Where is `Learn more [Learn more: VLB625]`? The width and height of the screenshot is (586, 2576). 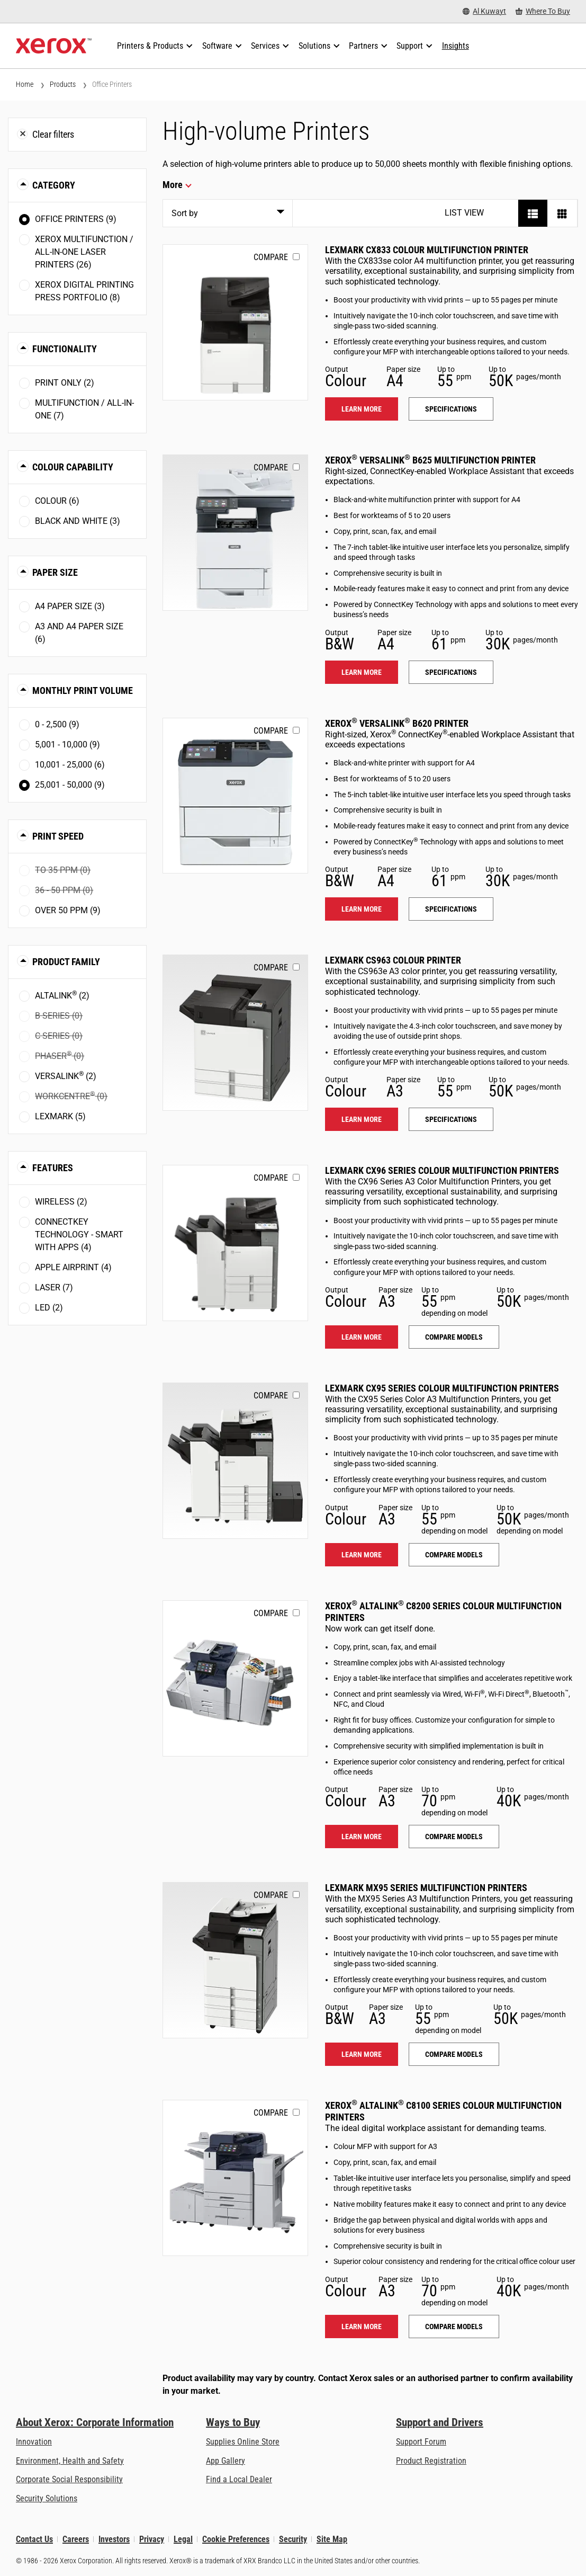
Learn more [Learn more: VLB625] is located at coordinates (361, 672).